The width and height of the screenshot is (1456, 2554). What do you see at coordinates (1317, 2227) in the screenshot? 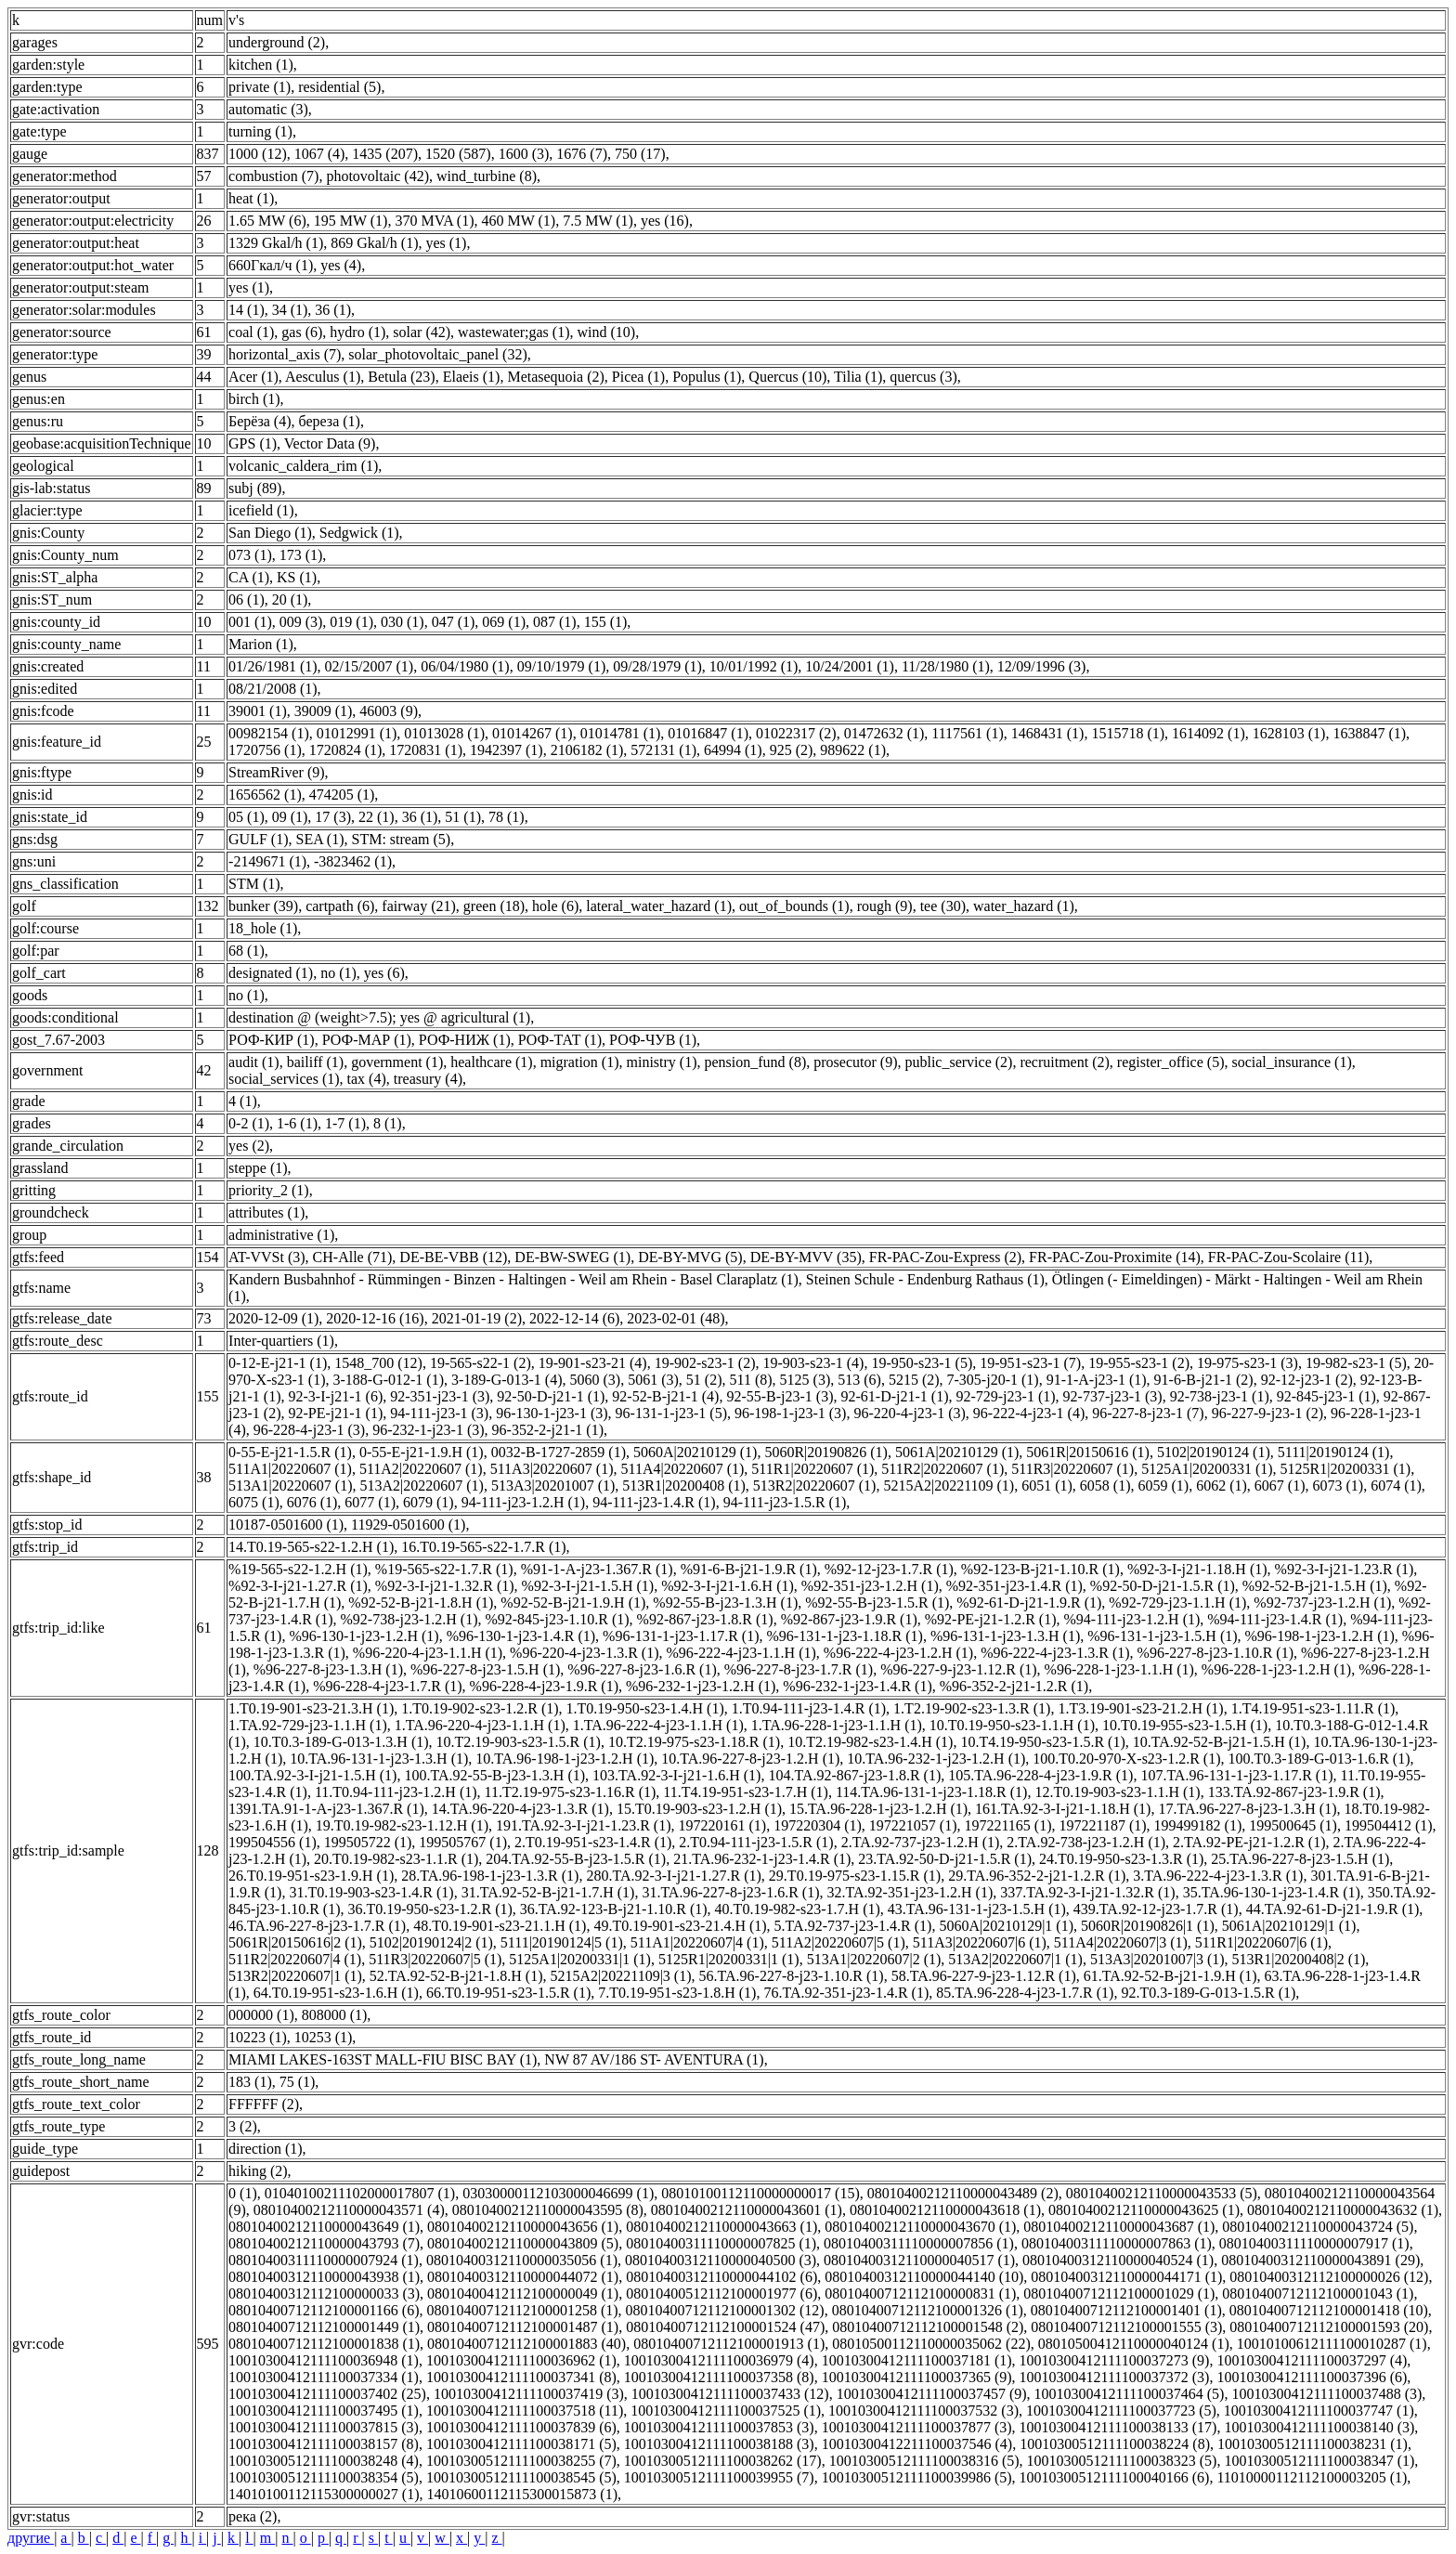
I see `08010400212110000043724 (5)` at bounding box center [1317, 2227].